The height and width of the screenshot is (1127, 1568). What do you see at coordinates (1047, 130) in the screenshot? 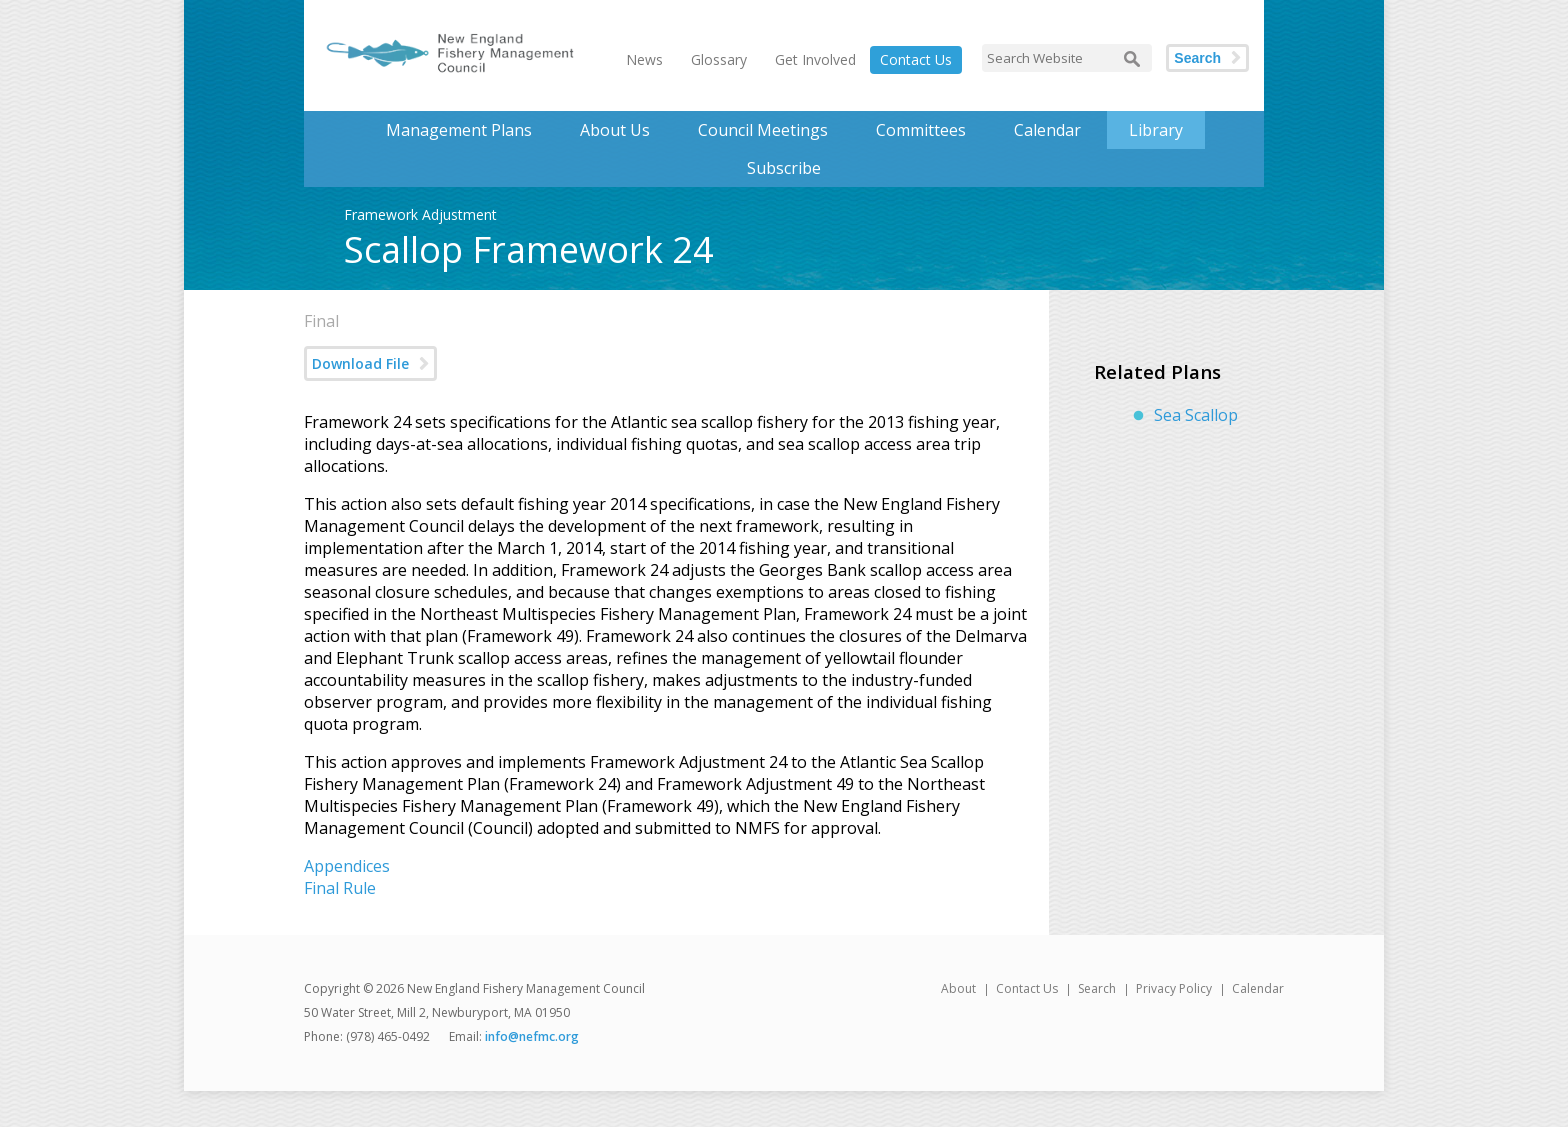
I see `Calendar` at bounding box center [1047, 130].